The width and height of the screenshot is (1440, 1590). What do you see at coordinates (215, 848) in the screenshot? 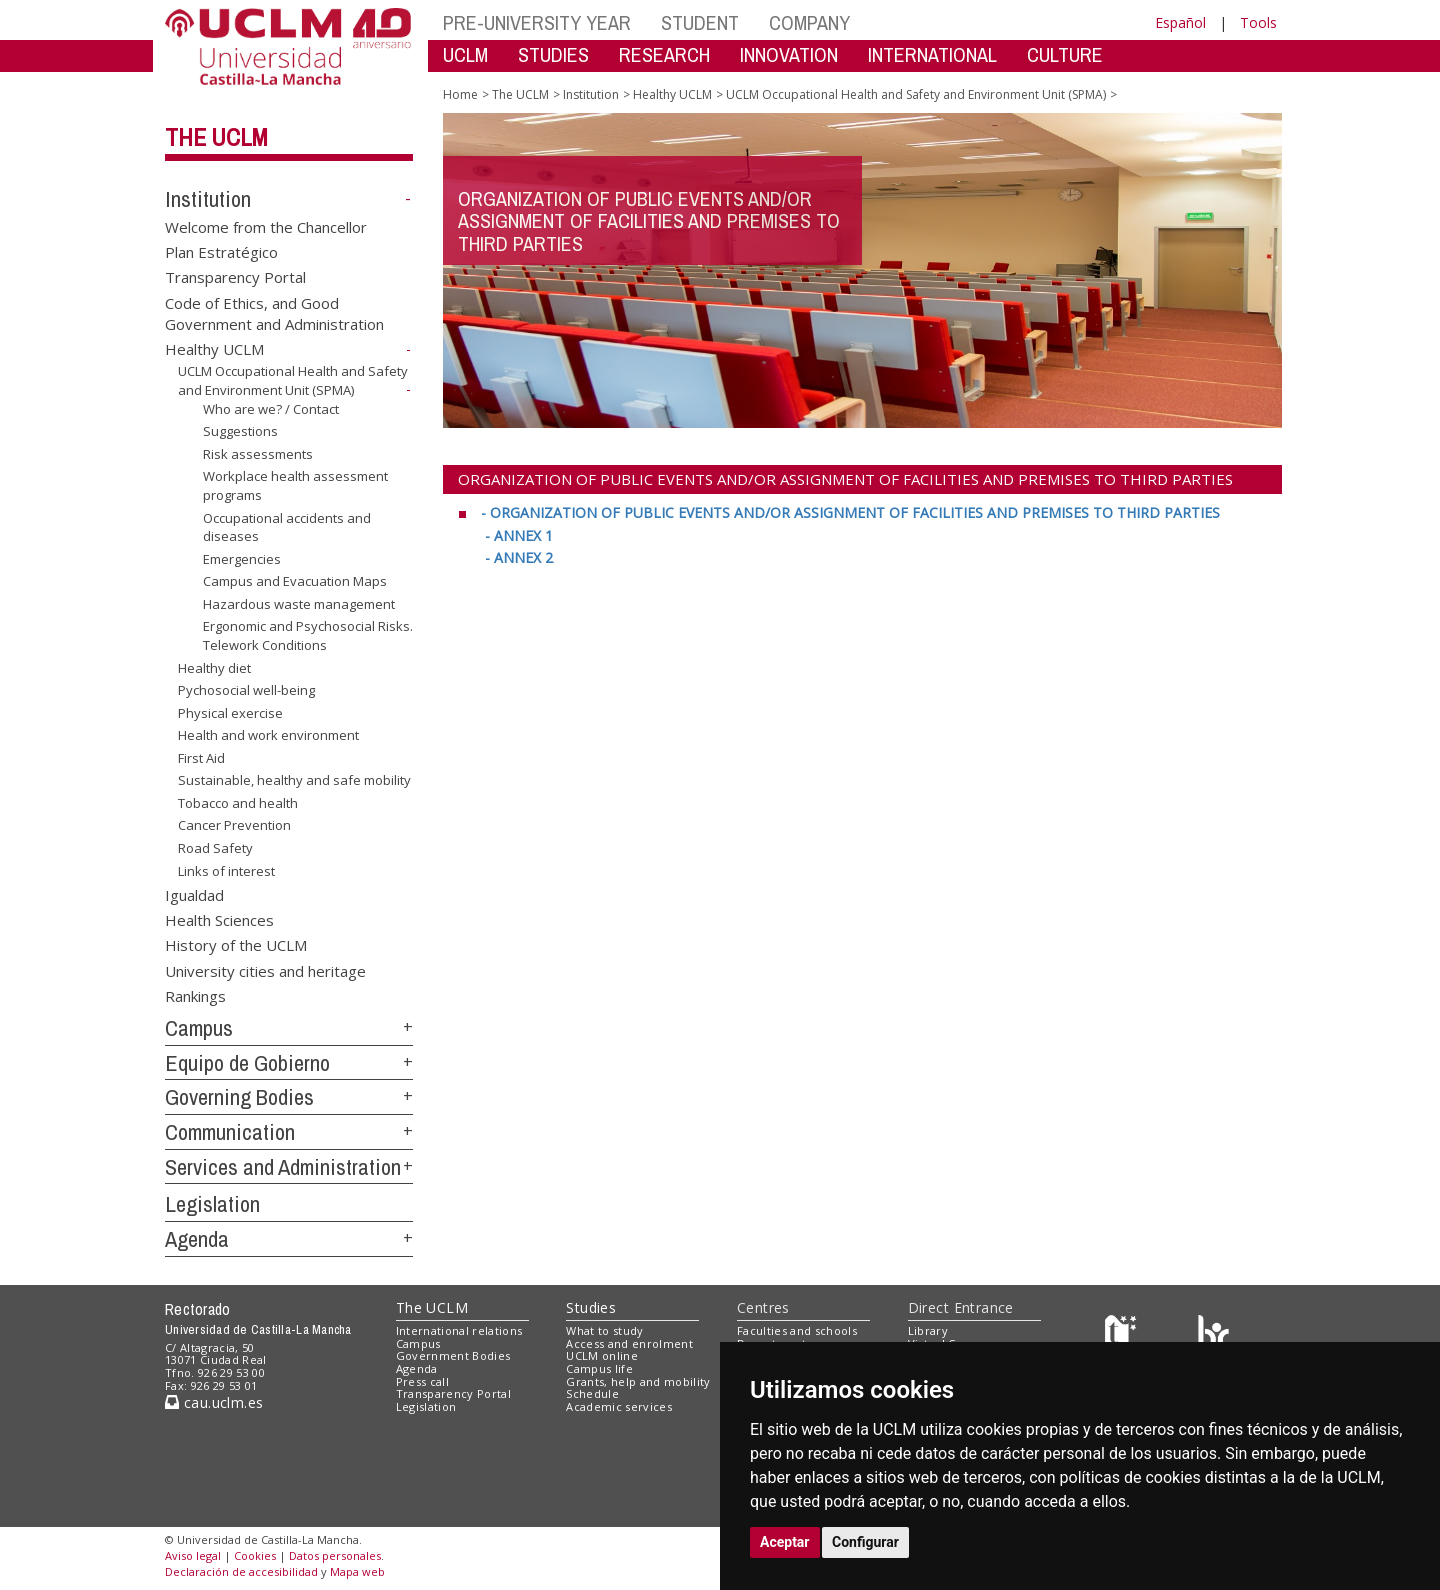
I see `Road Safety` at bounding box center [215, 848].